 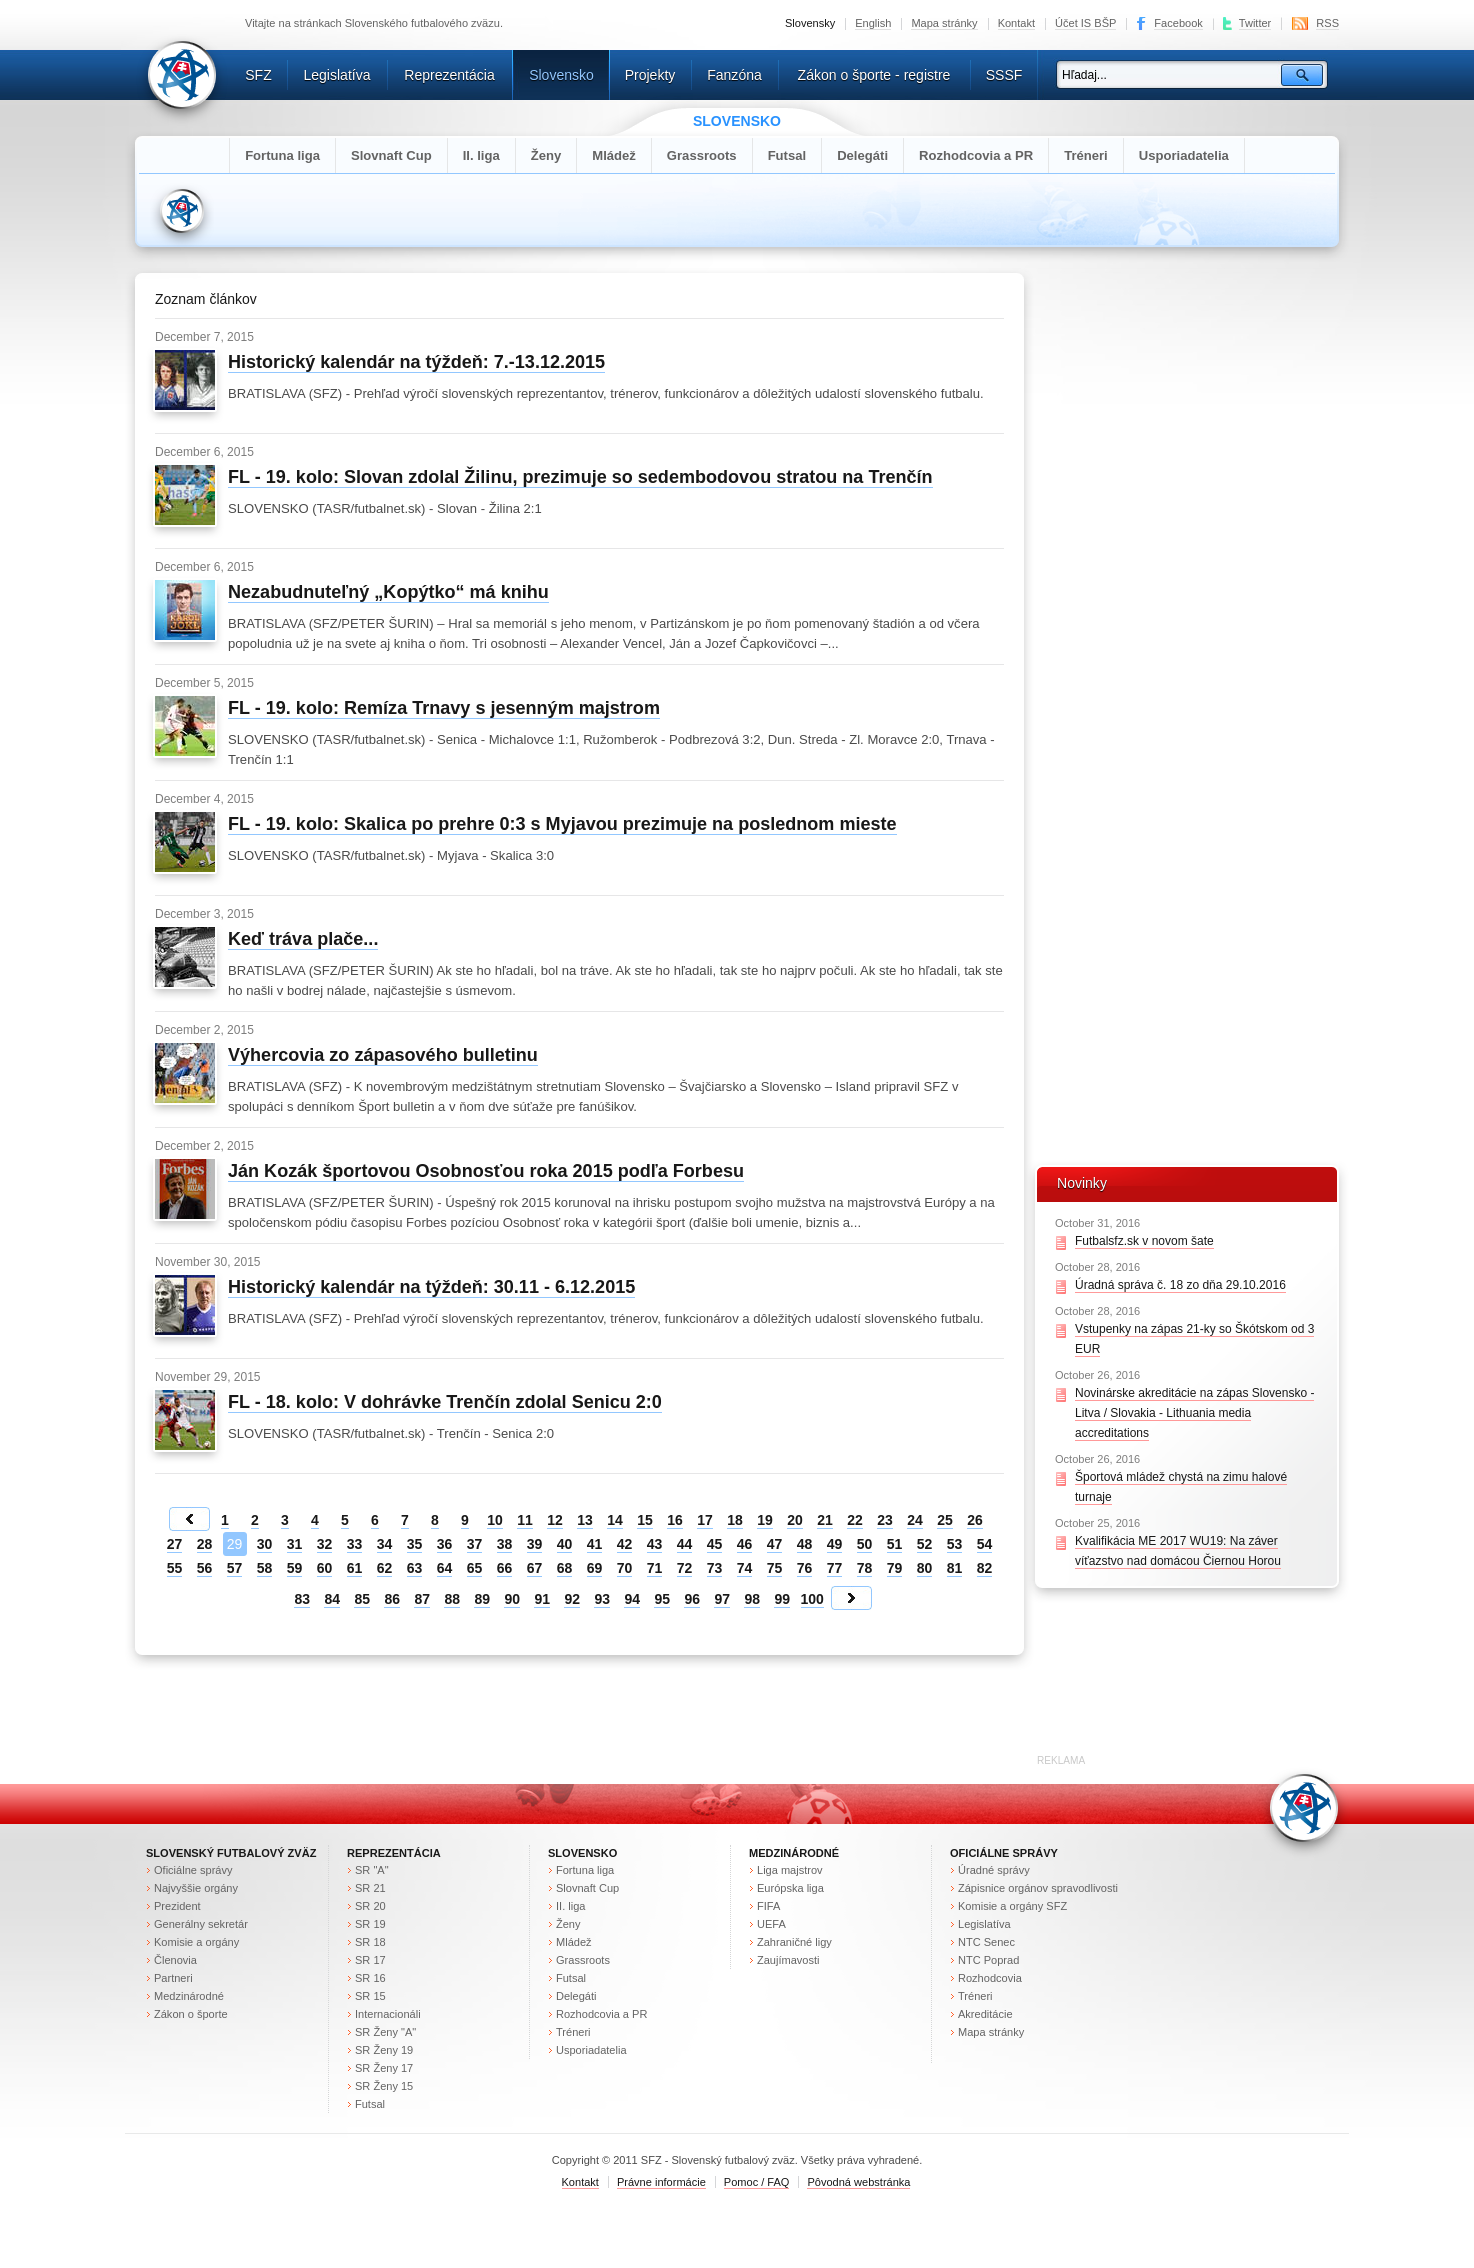 I want to click on Rozhodcovia a PR, so click(x=976, y=155).